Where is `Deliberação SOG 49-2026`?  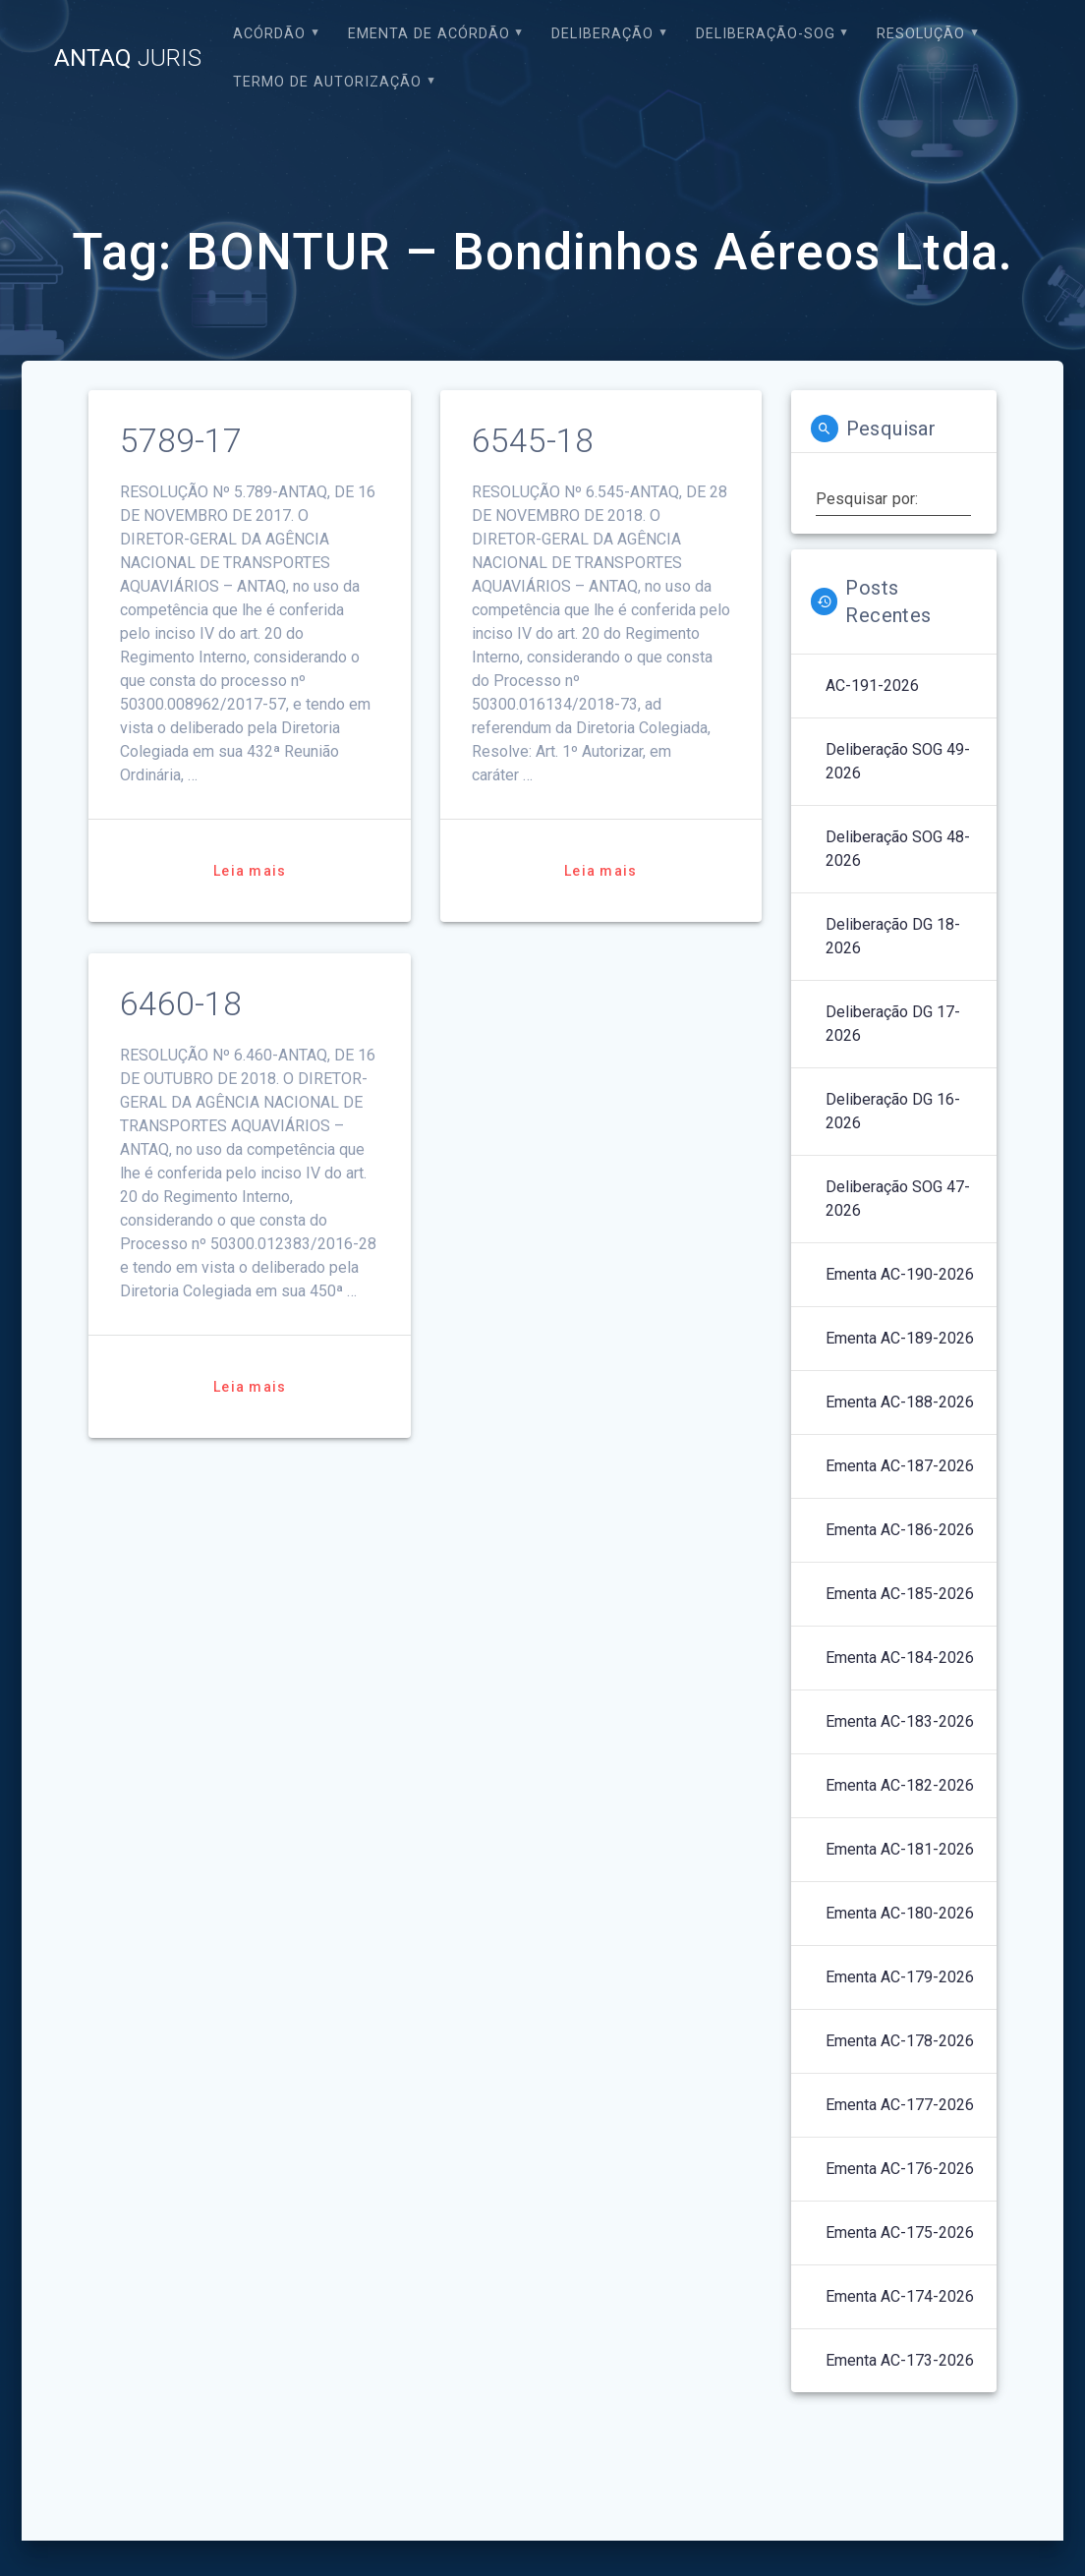 Deliberação SOG 49-2026 is located at coordinates (898, 761).